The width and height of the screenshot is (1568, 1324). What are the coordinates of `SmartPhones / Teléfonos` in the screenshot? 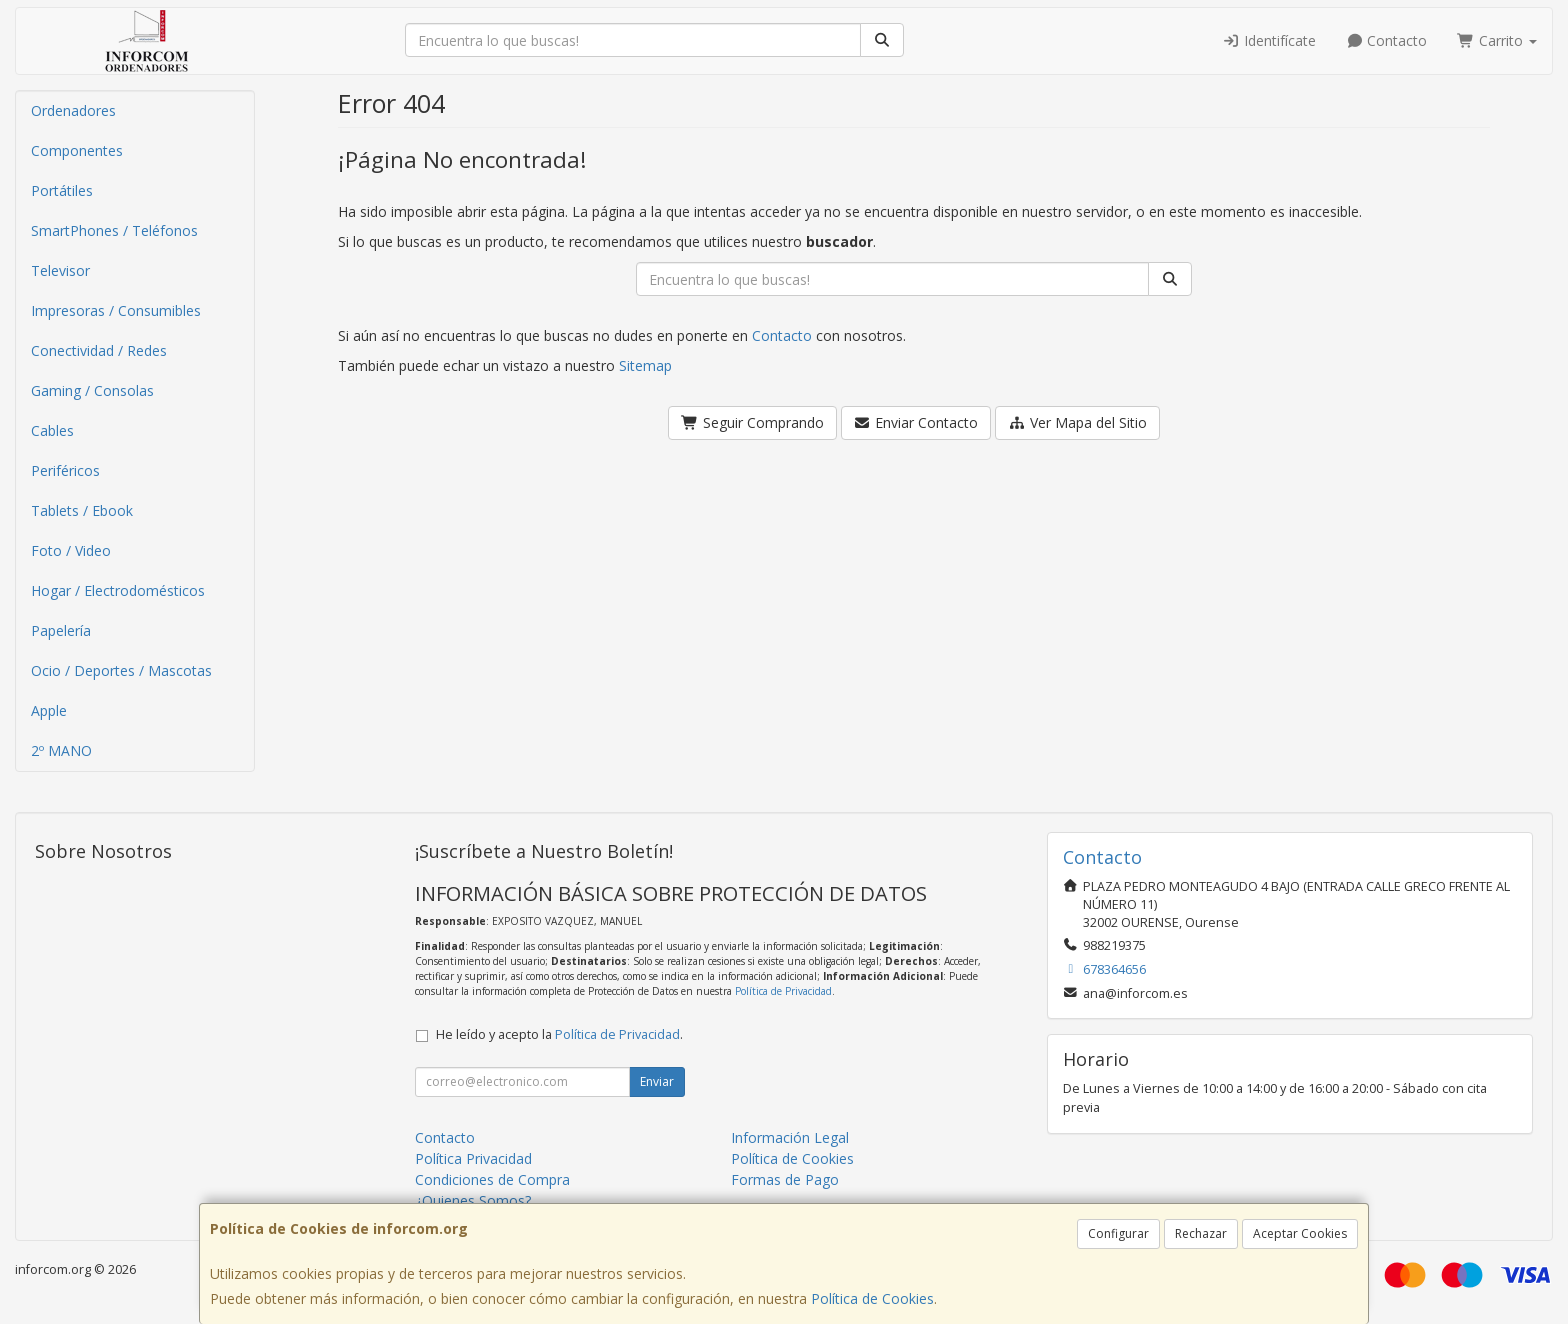 It's located at (114, 230).